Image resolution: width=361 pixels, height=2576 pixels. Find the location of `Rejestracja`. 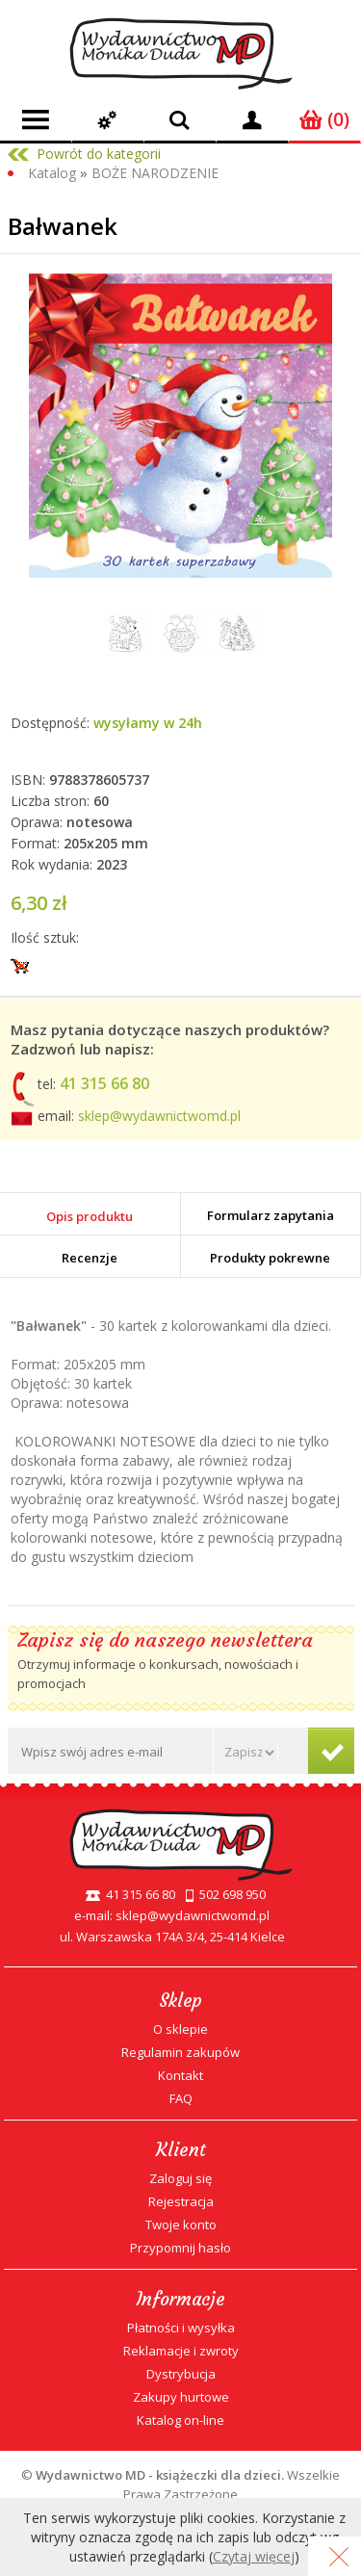

Rejestracja is located at coordinates (181, 2201).